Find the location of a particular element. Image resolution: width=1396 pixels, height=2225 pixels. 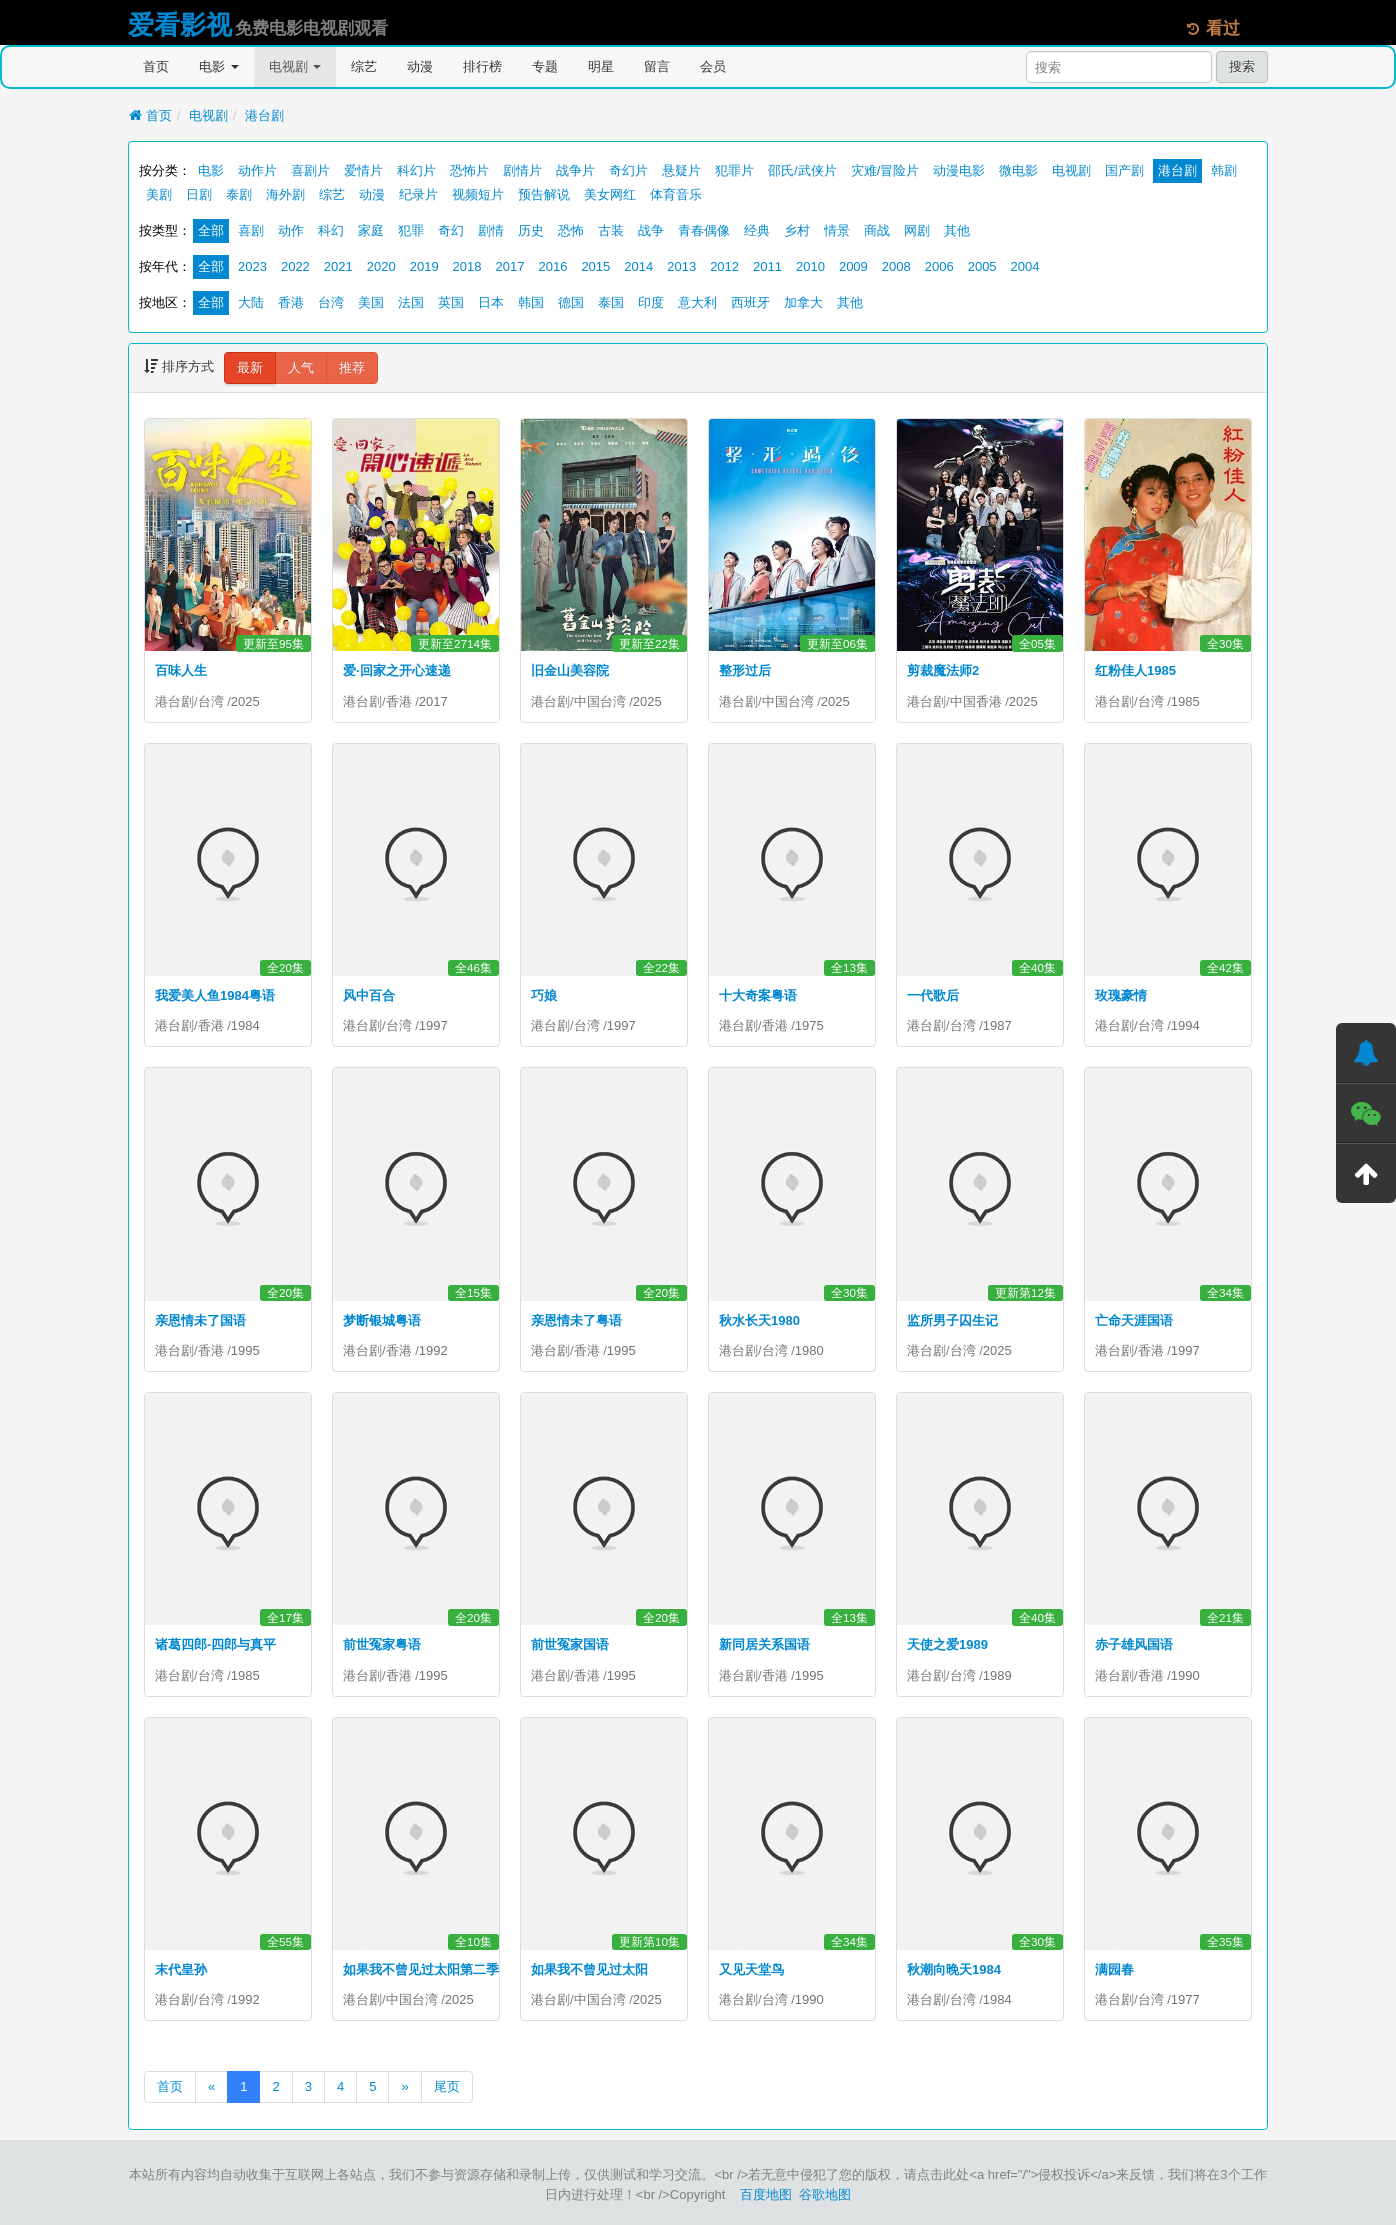

恐怖片 is located at coordinates (469, 170).